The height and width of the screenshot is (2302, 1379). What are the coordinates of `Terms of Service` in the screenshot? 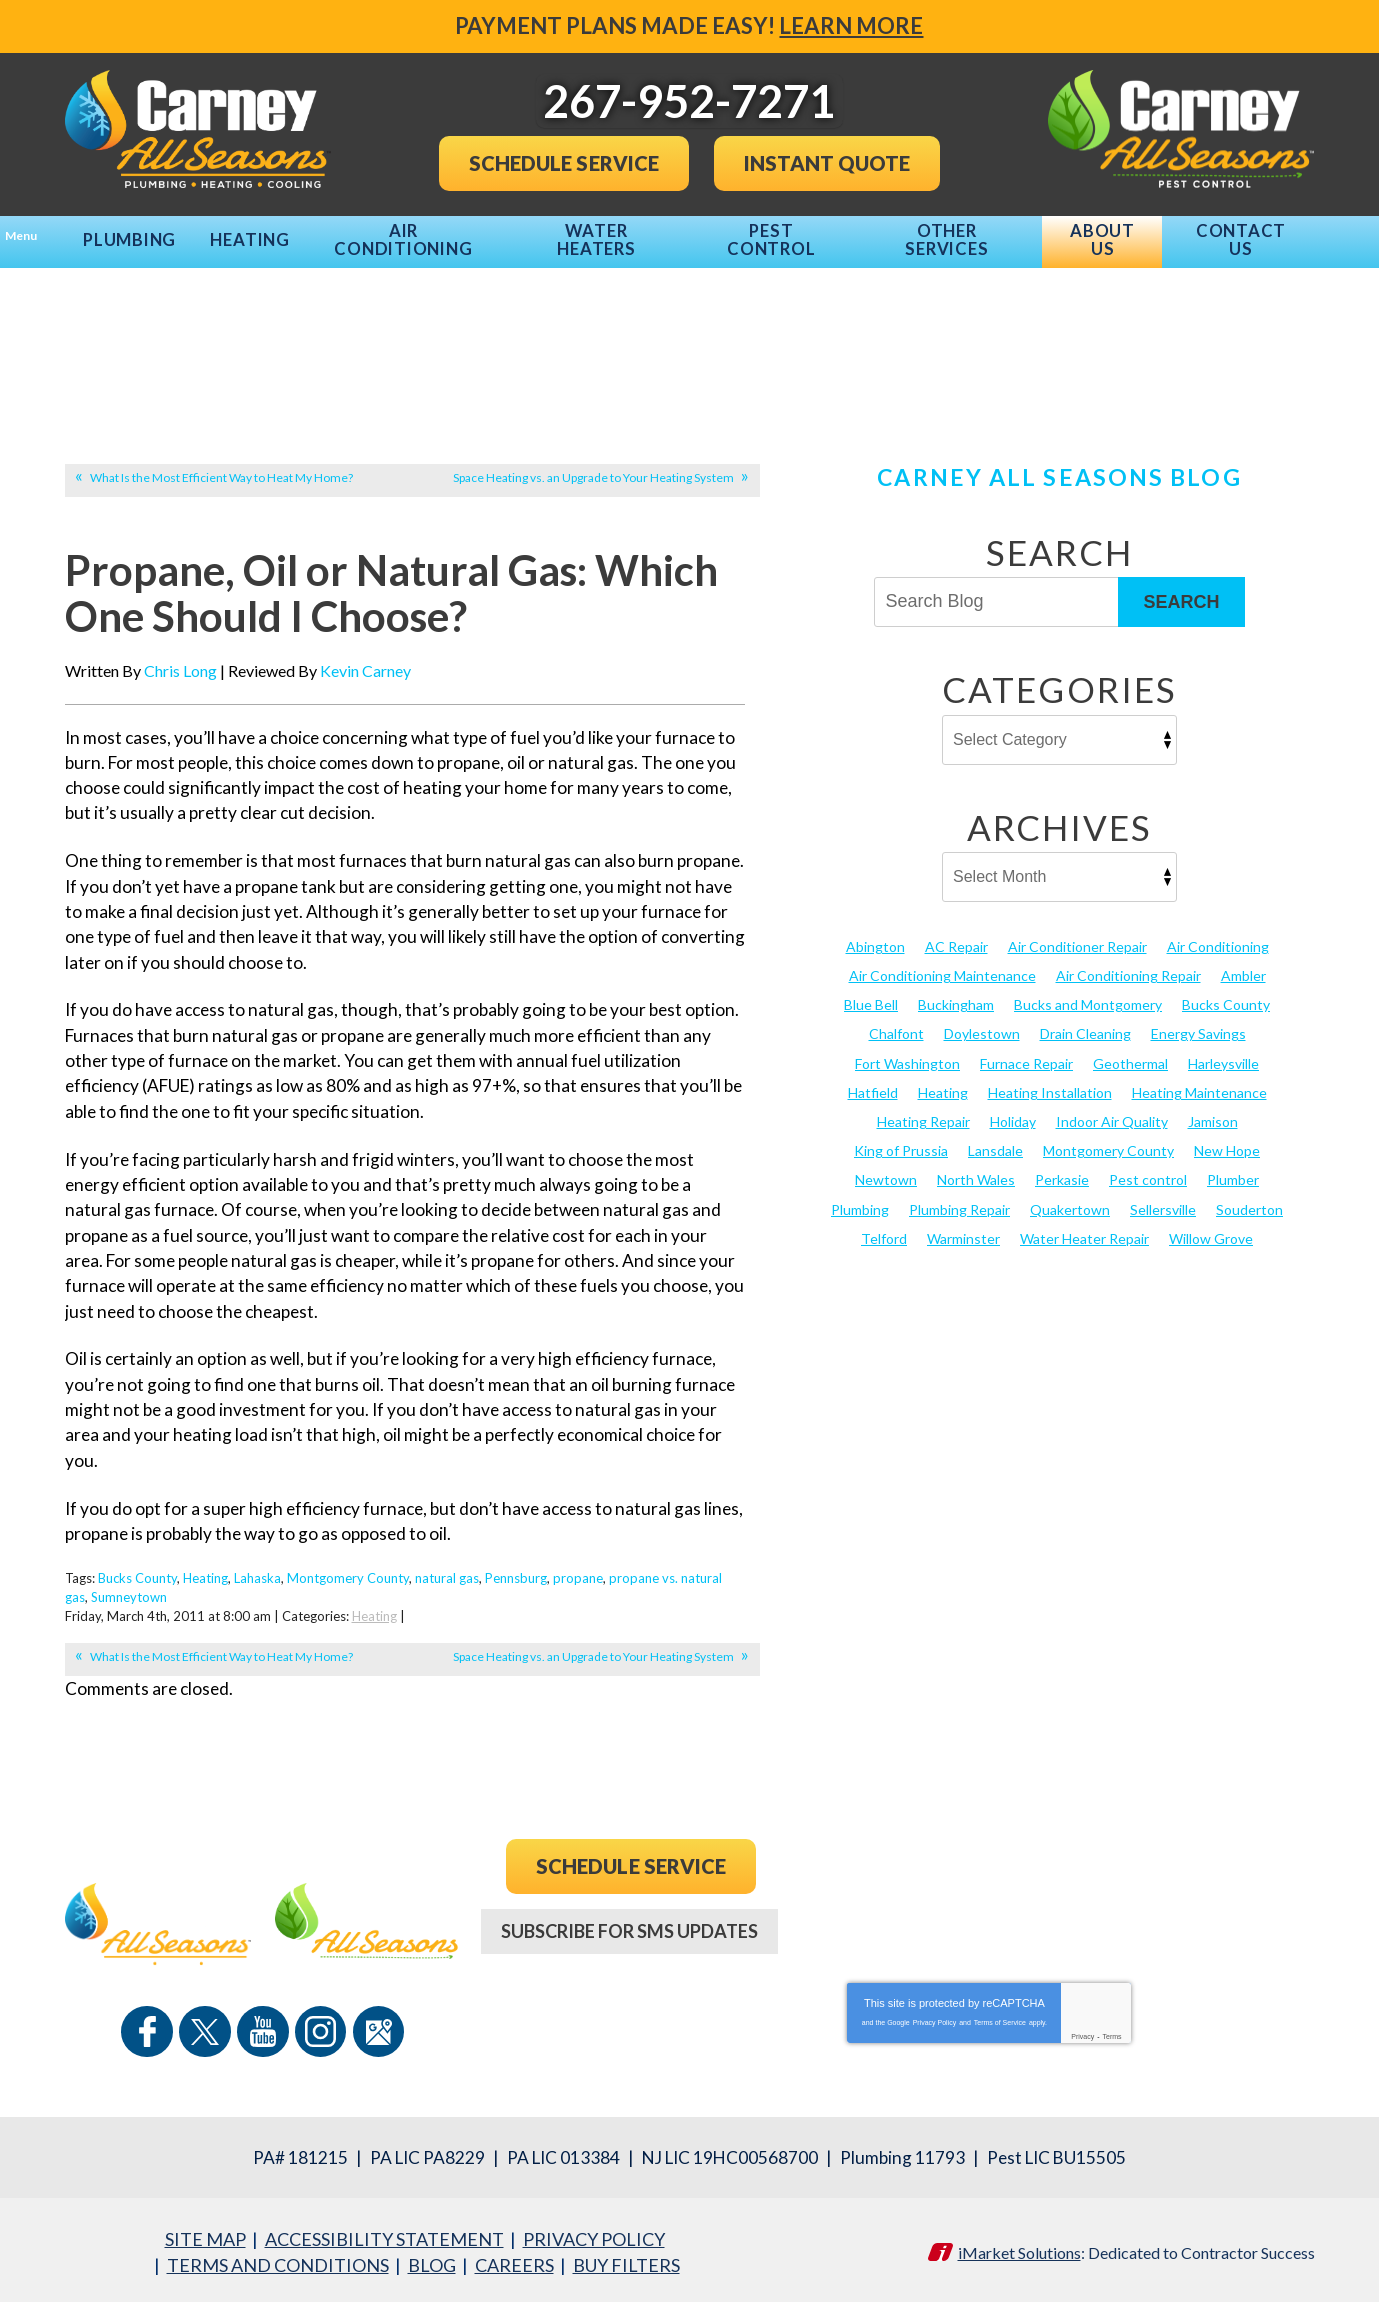 It's located at (1000, 2014).